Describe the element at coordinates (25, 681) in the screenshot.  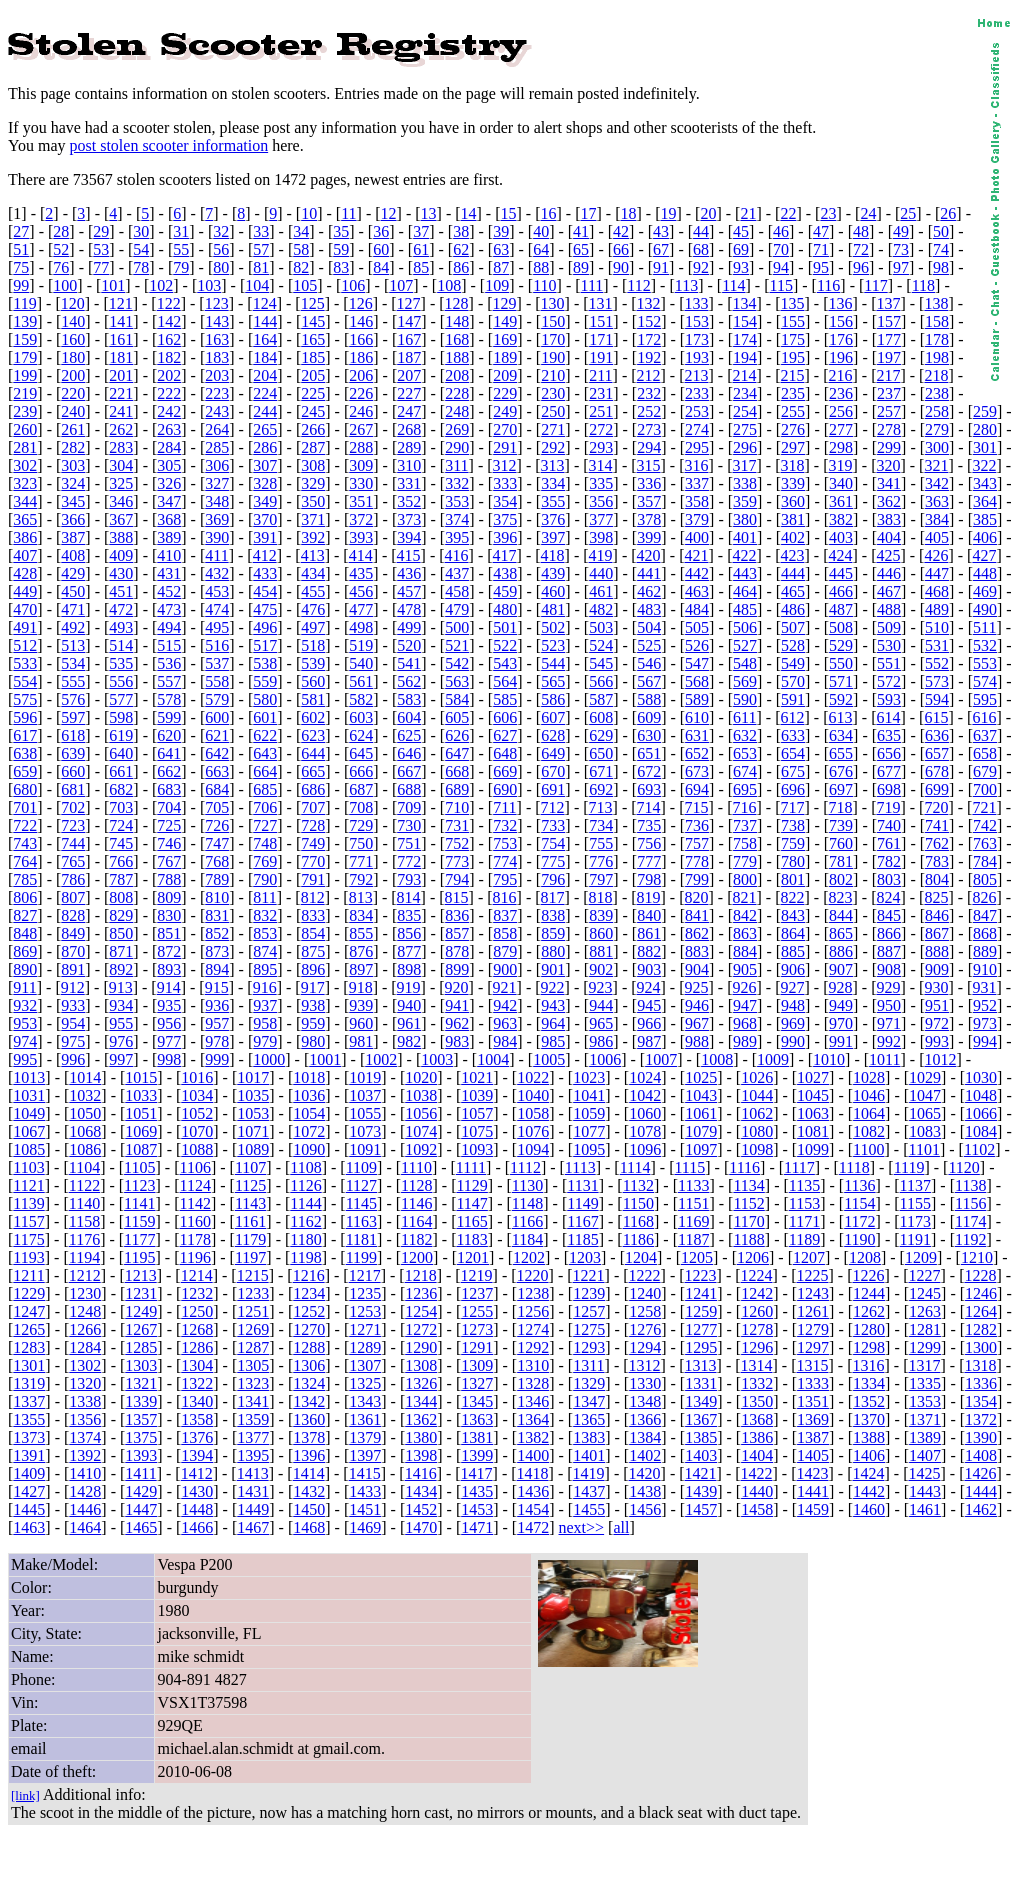
I see `554` at that location.